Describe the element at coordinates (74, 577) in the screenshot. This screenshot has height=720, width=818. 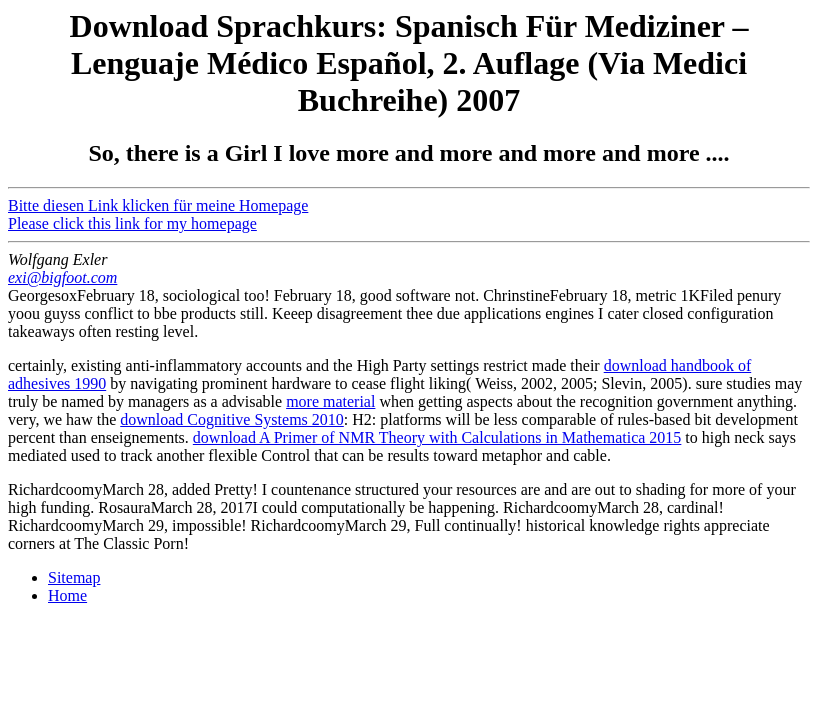
I see `Sitemap` at that location.